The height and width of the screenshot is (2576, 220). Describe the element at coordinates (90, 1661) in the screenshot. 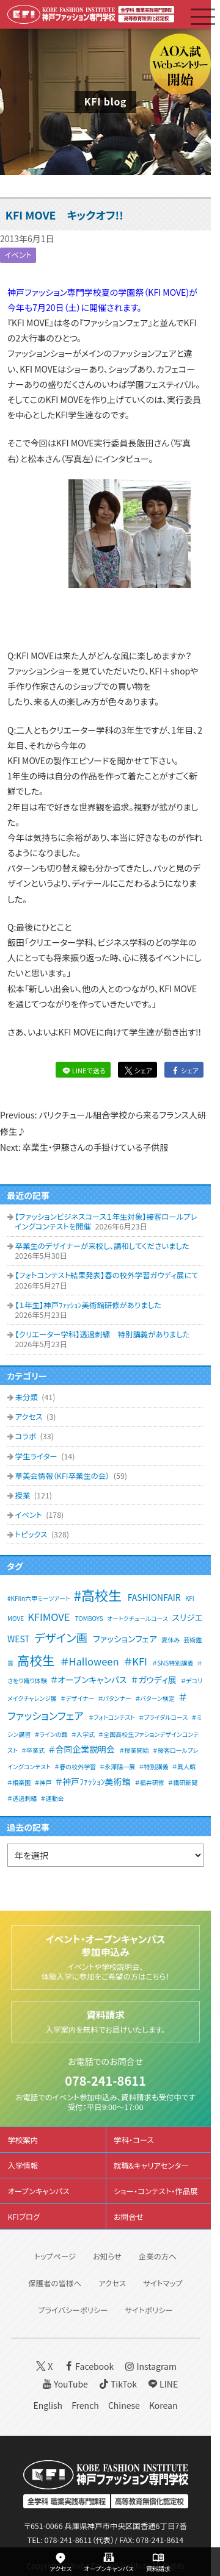

I see `＃Halloween [＃Halloween (3個の項目)]` at that location.